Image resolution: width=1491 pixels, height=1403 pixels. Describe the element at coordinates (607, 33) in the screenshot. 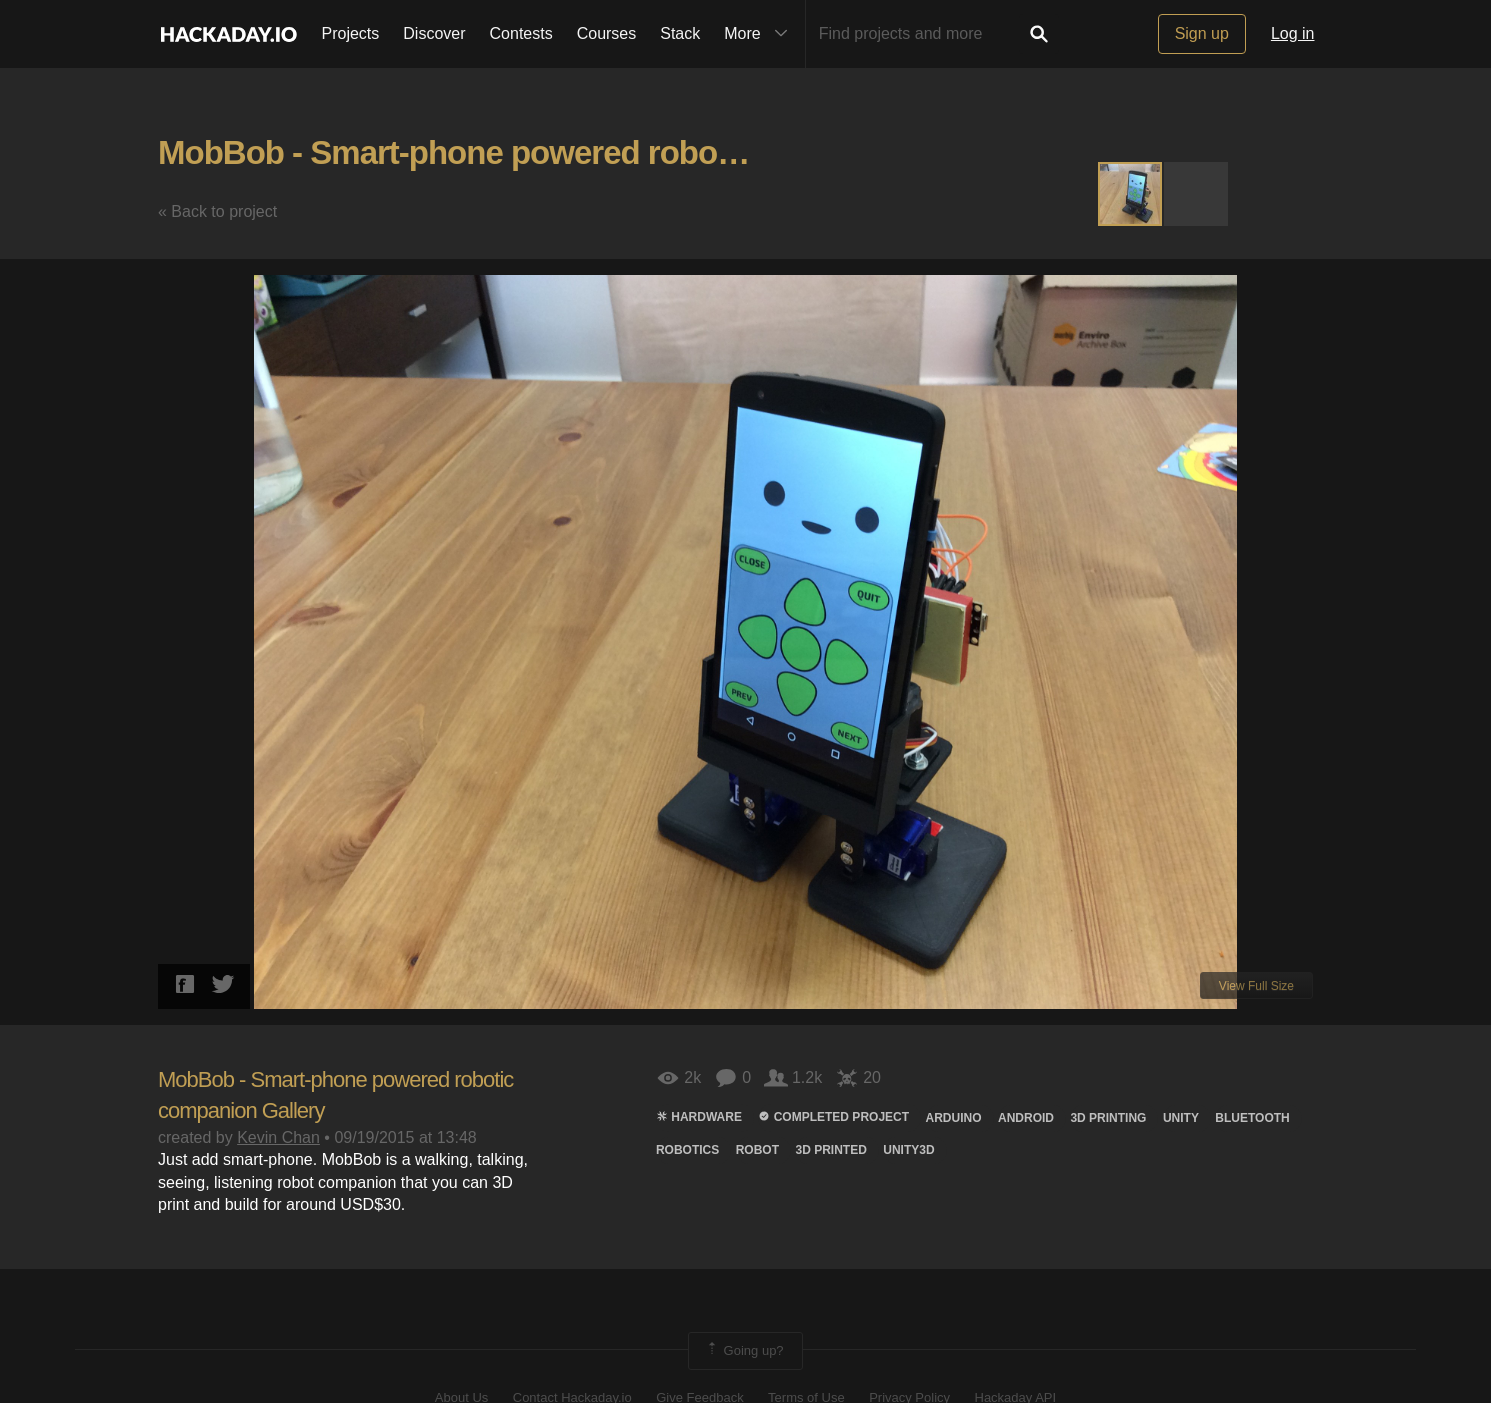

I see `Courses` at that location.